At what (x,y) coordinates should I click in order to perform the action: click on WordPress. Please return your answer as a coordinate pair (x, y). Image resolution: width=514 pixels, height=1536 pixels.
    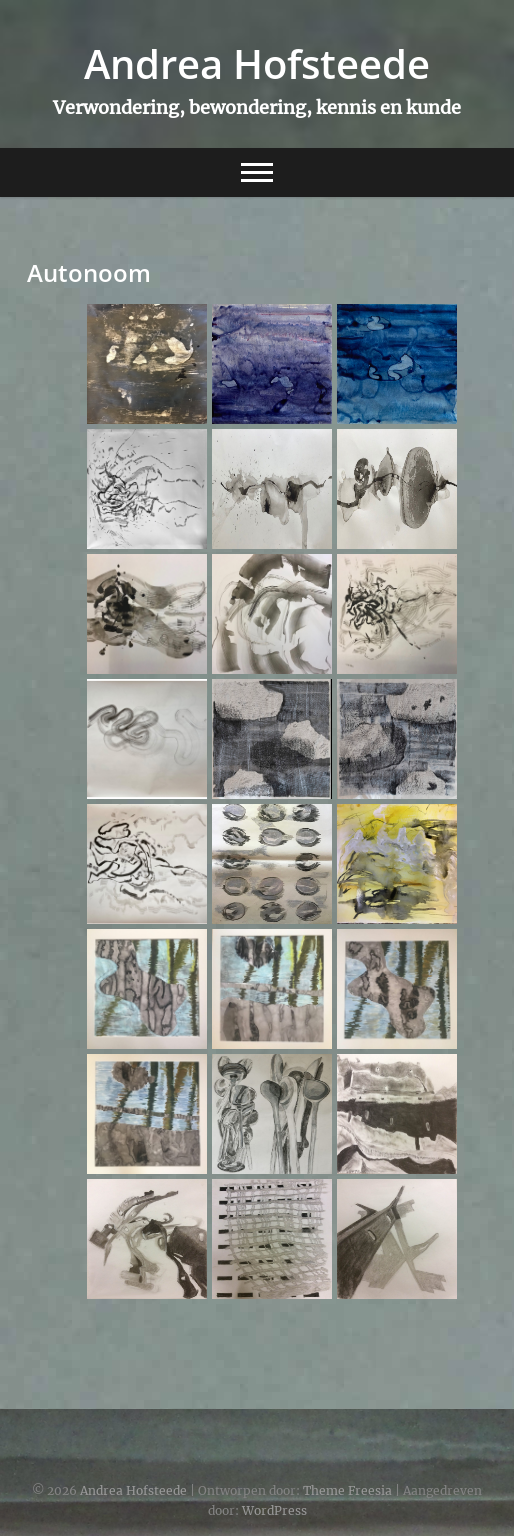
    Looking at the image, I should click on (274, 1510).